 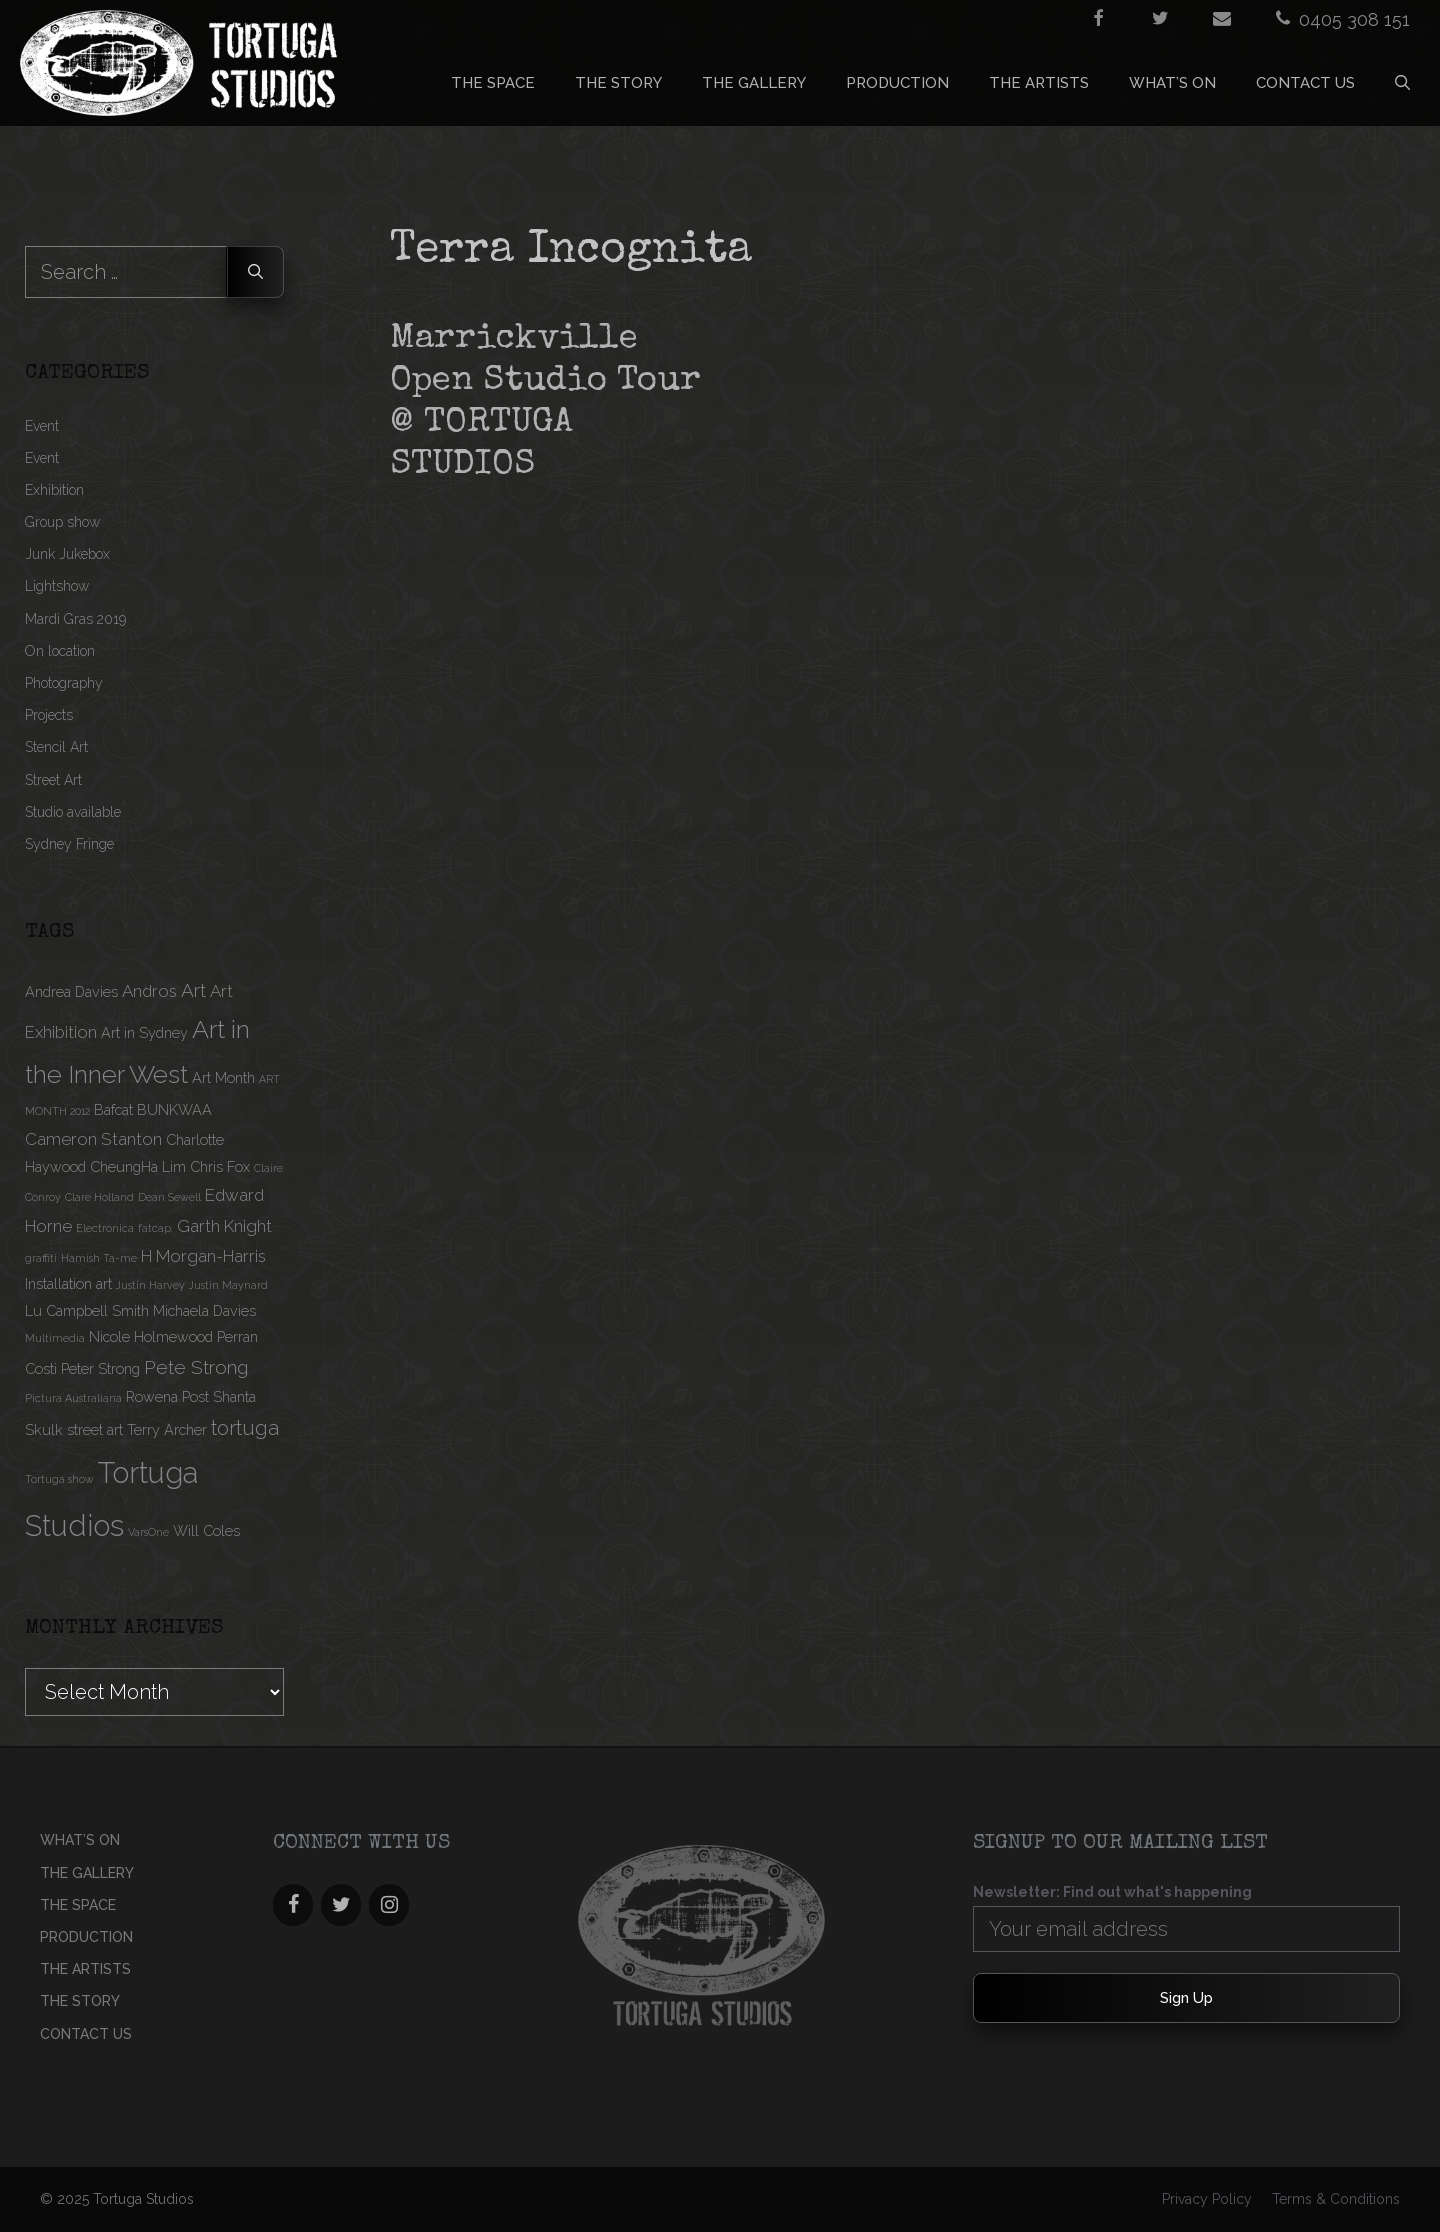 What do you see at coordinates (1207, 2199) in the screenshot?
I see `Privacy Policy` at bounding box center [1207, 2199].